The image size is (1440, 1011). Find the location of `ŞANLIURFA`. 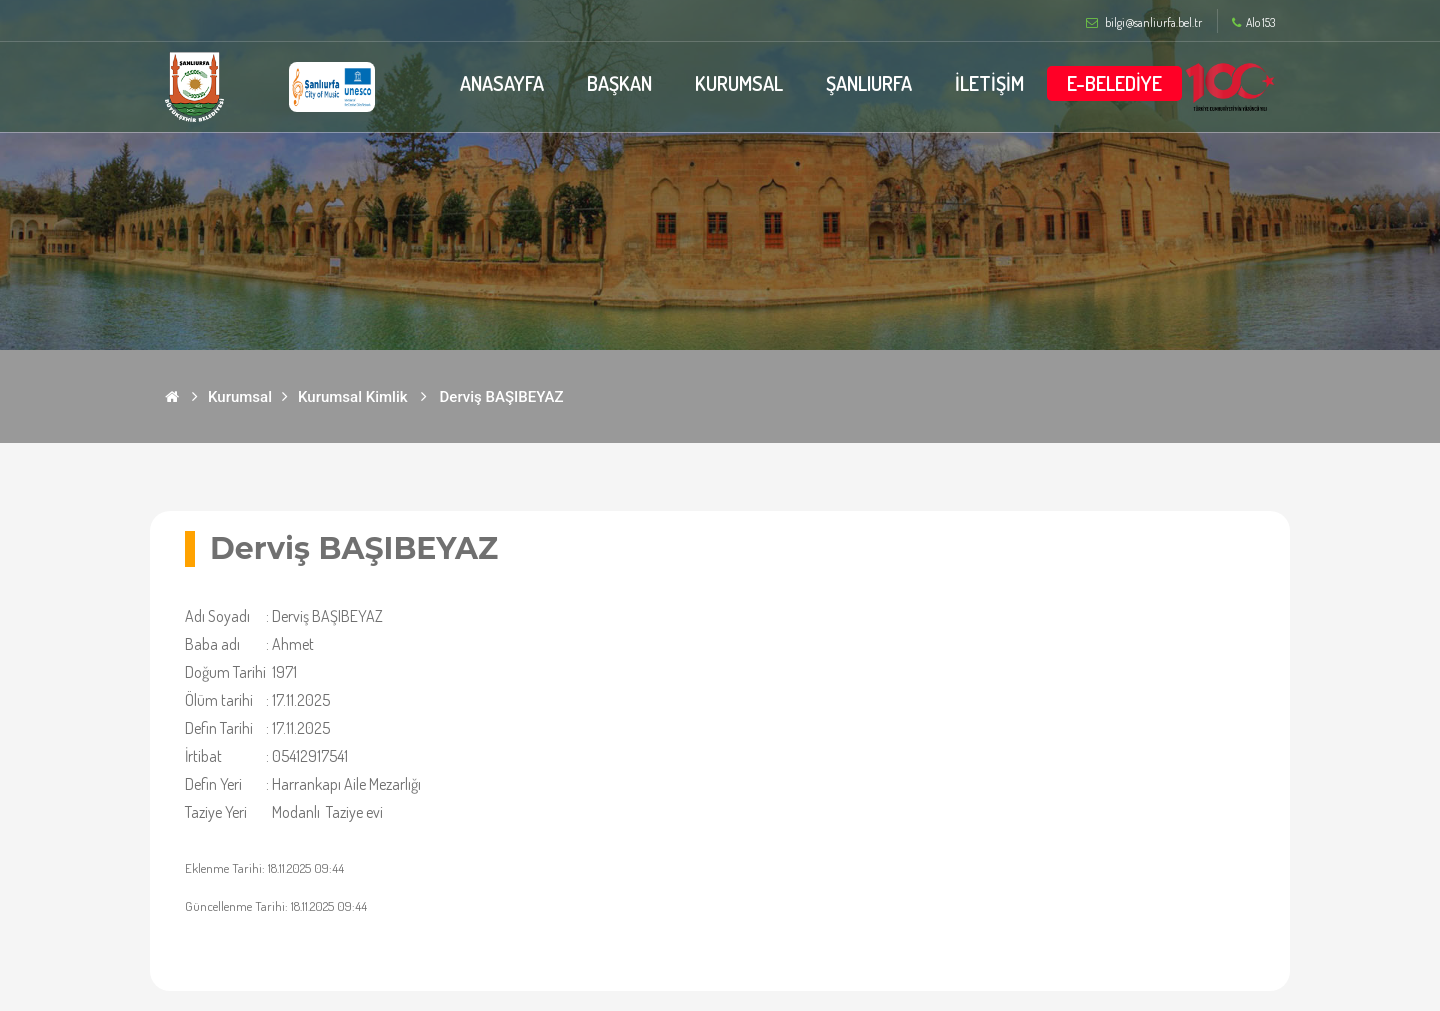

ŞANLIURFA is located at coordinates (869, 83).